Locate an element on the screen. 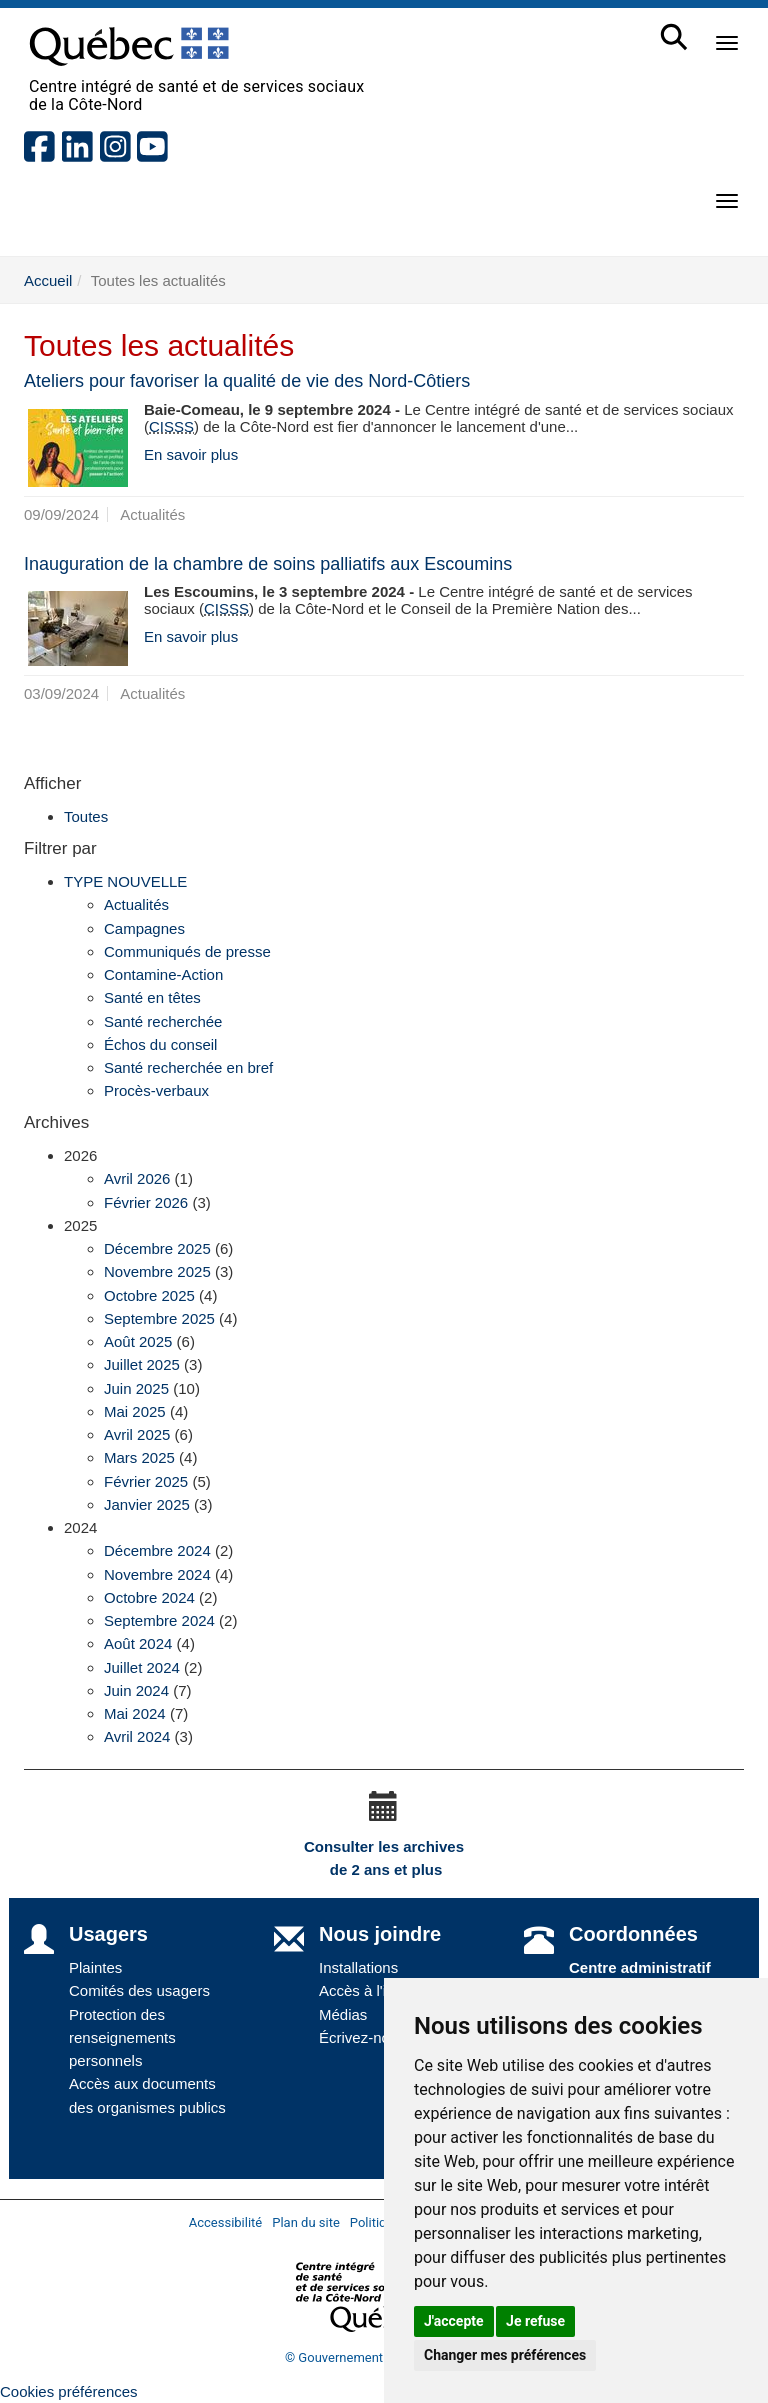 This screenshot has width=768, height=2403. Avril 2024 is located at coordinates (137, 1736).